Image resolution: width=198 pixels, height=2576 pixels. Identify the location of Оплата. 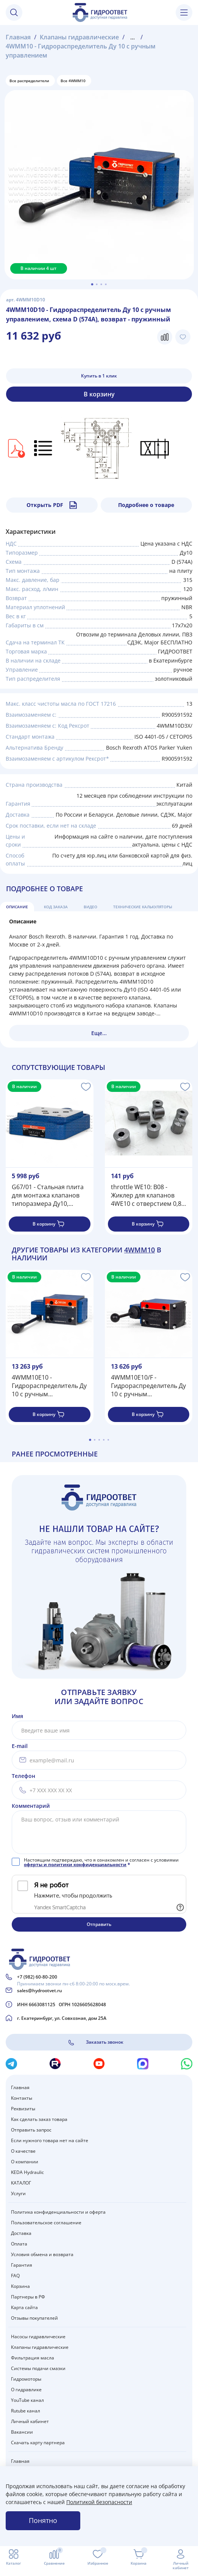
(19, 2244).